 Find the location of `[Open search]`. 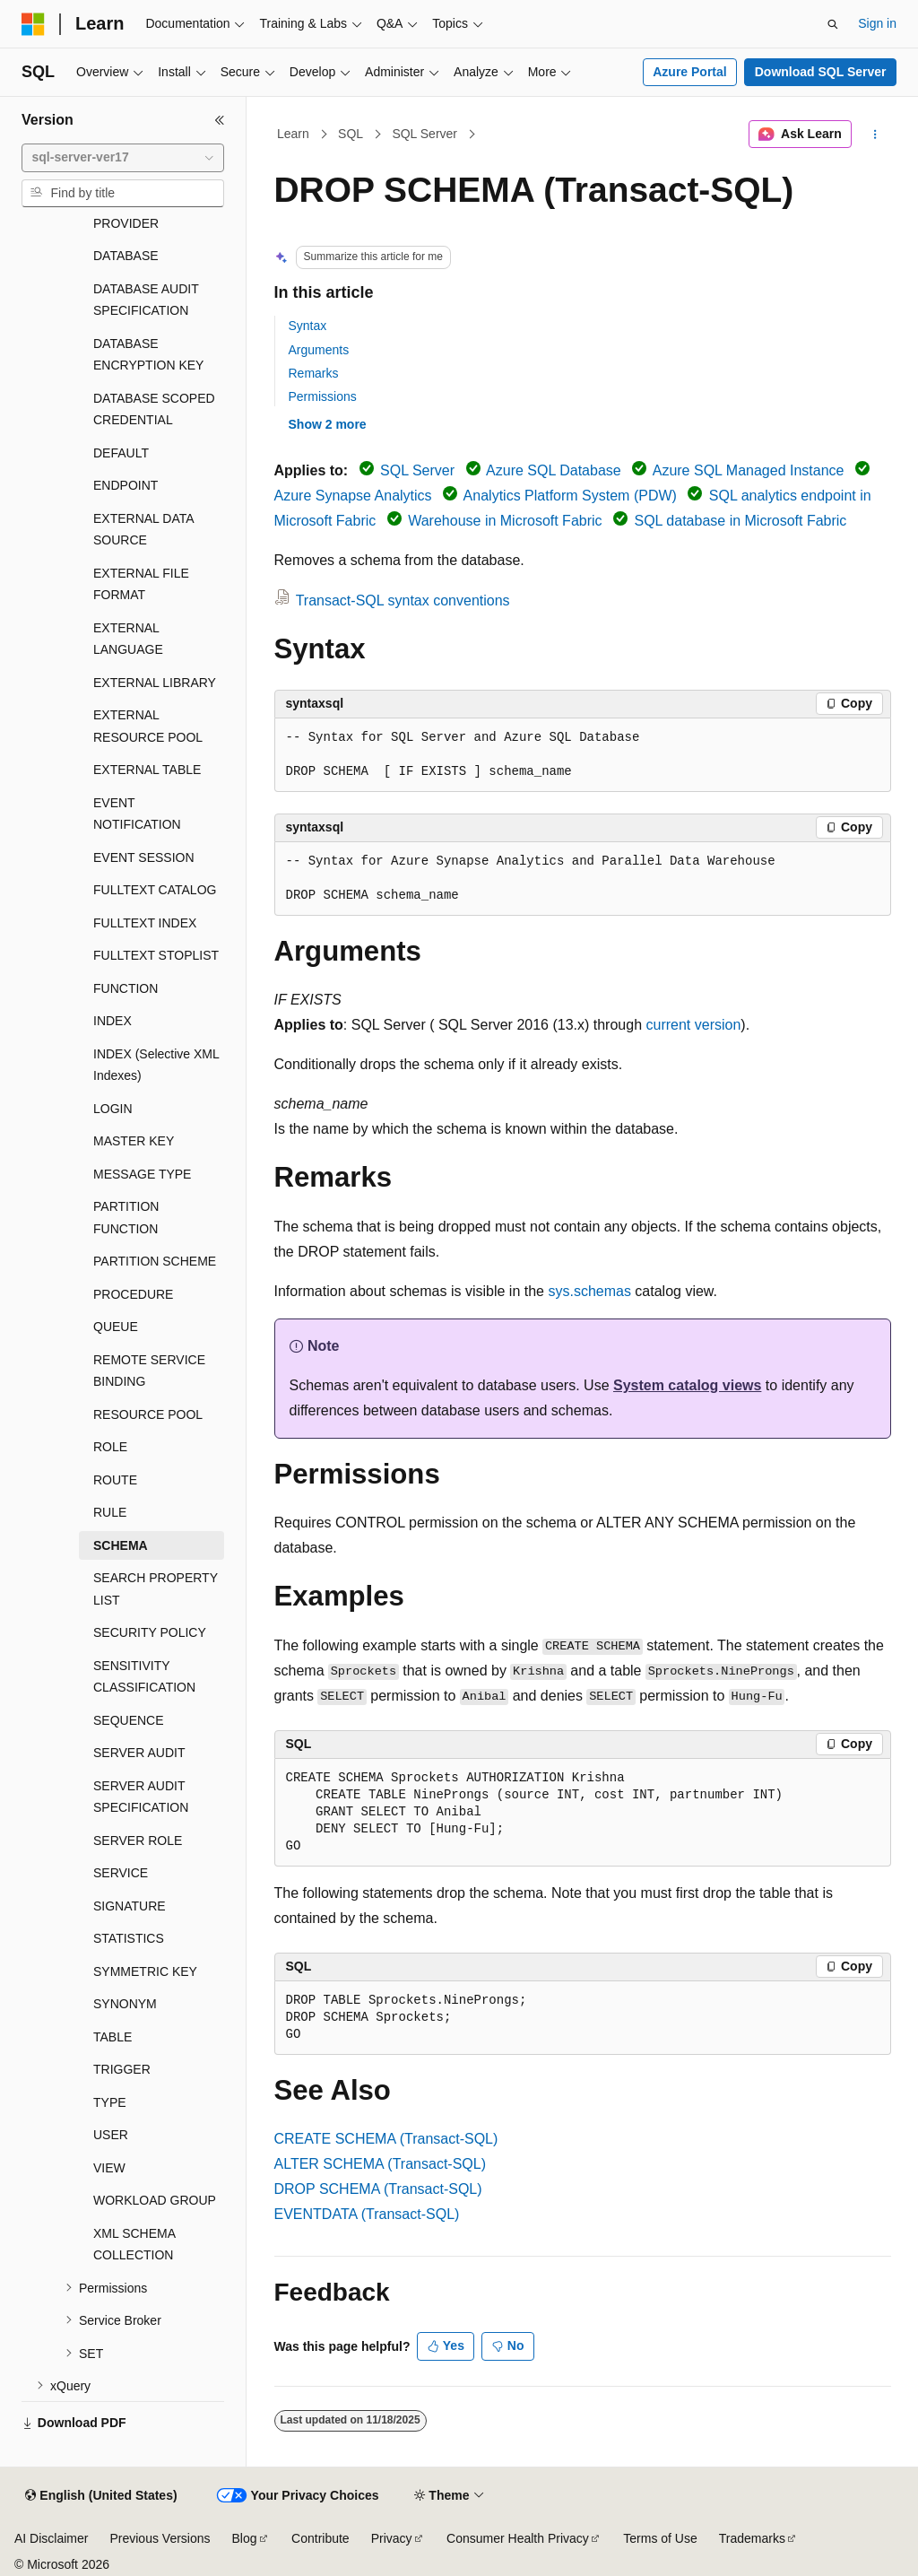

[Open search] is located at coordinates (833, 24).